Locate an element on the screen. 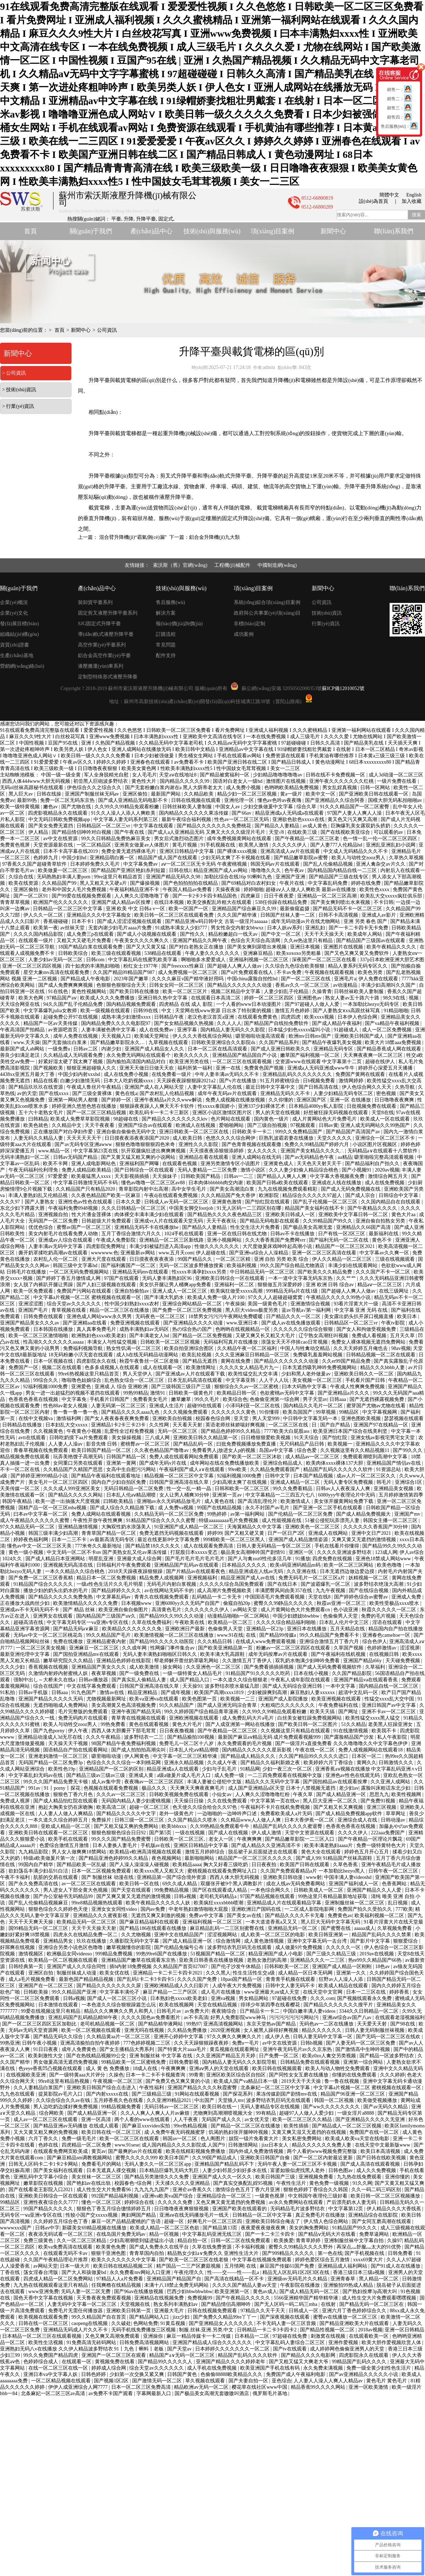 The image size is (425, 2576). 亚洲精品一卡二卡三卡四卡2021 is located at coordinates (168, 1973).